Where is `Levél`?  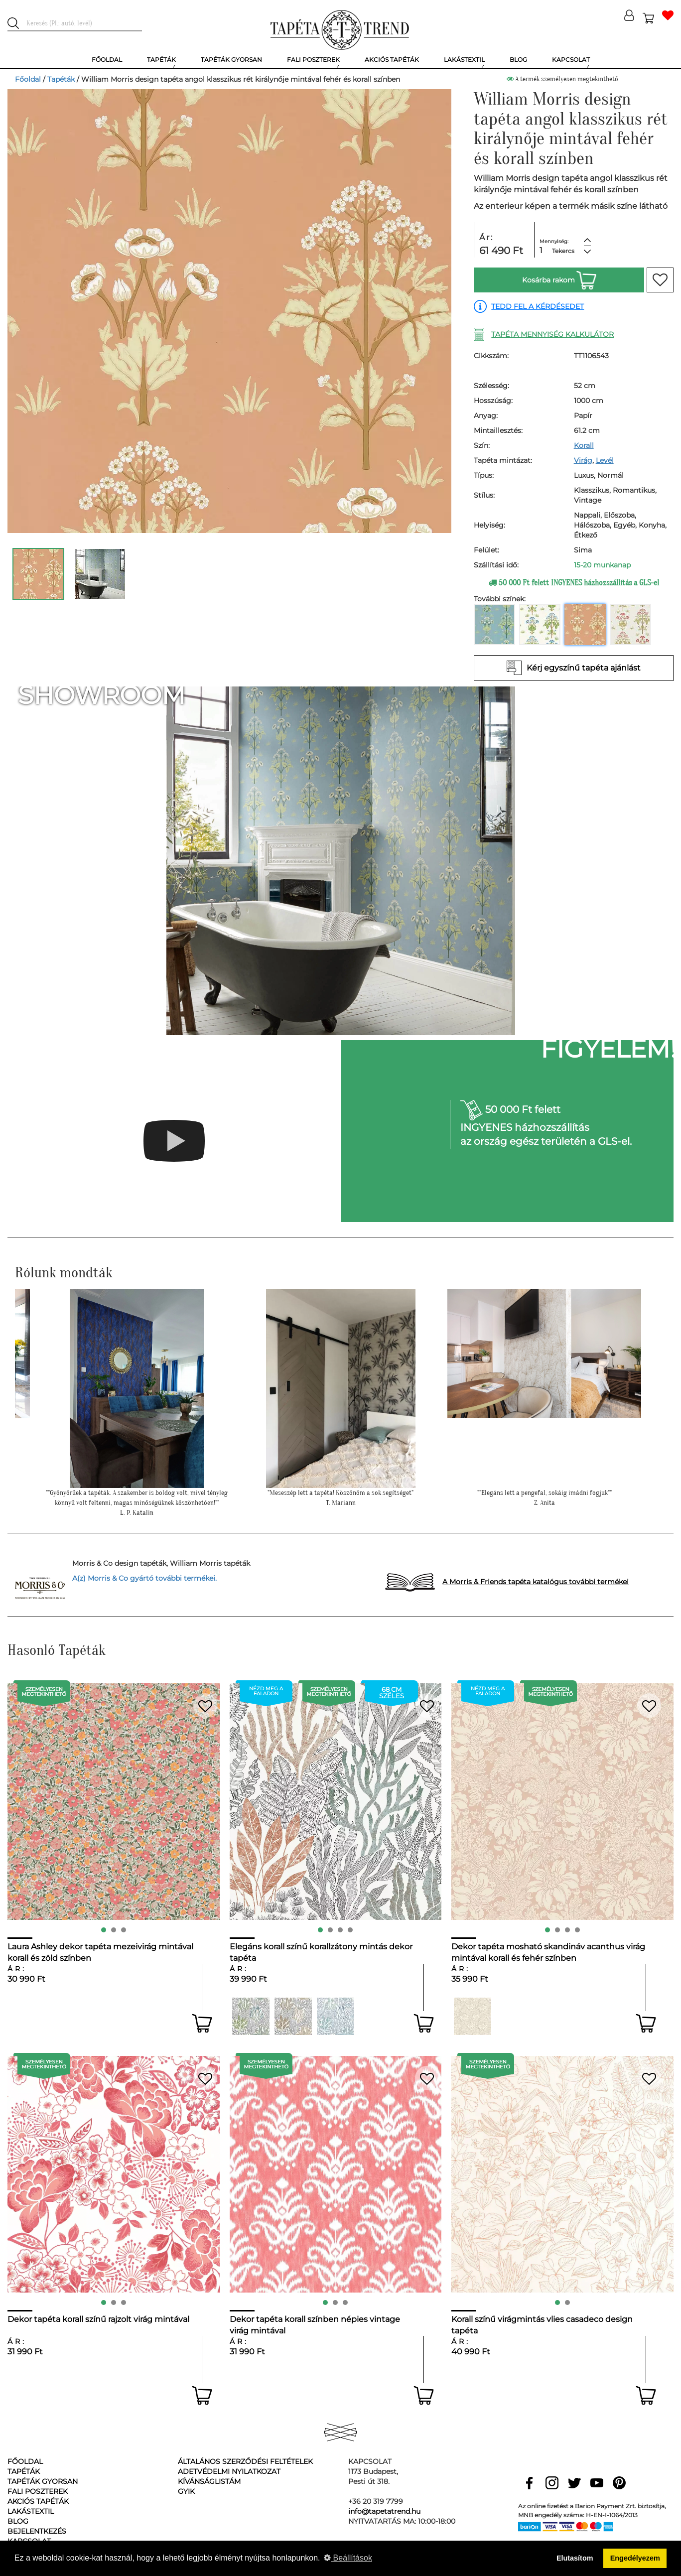 Levél is located at coordinates (605, 460).